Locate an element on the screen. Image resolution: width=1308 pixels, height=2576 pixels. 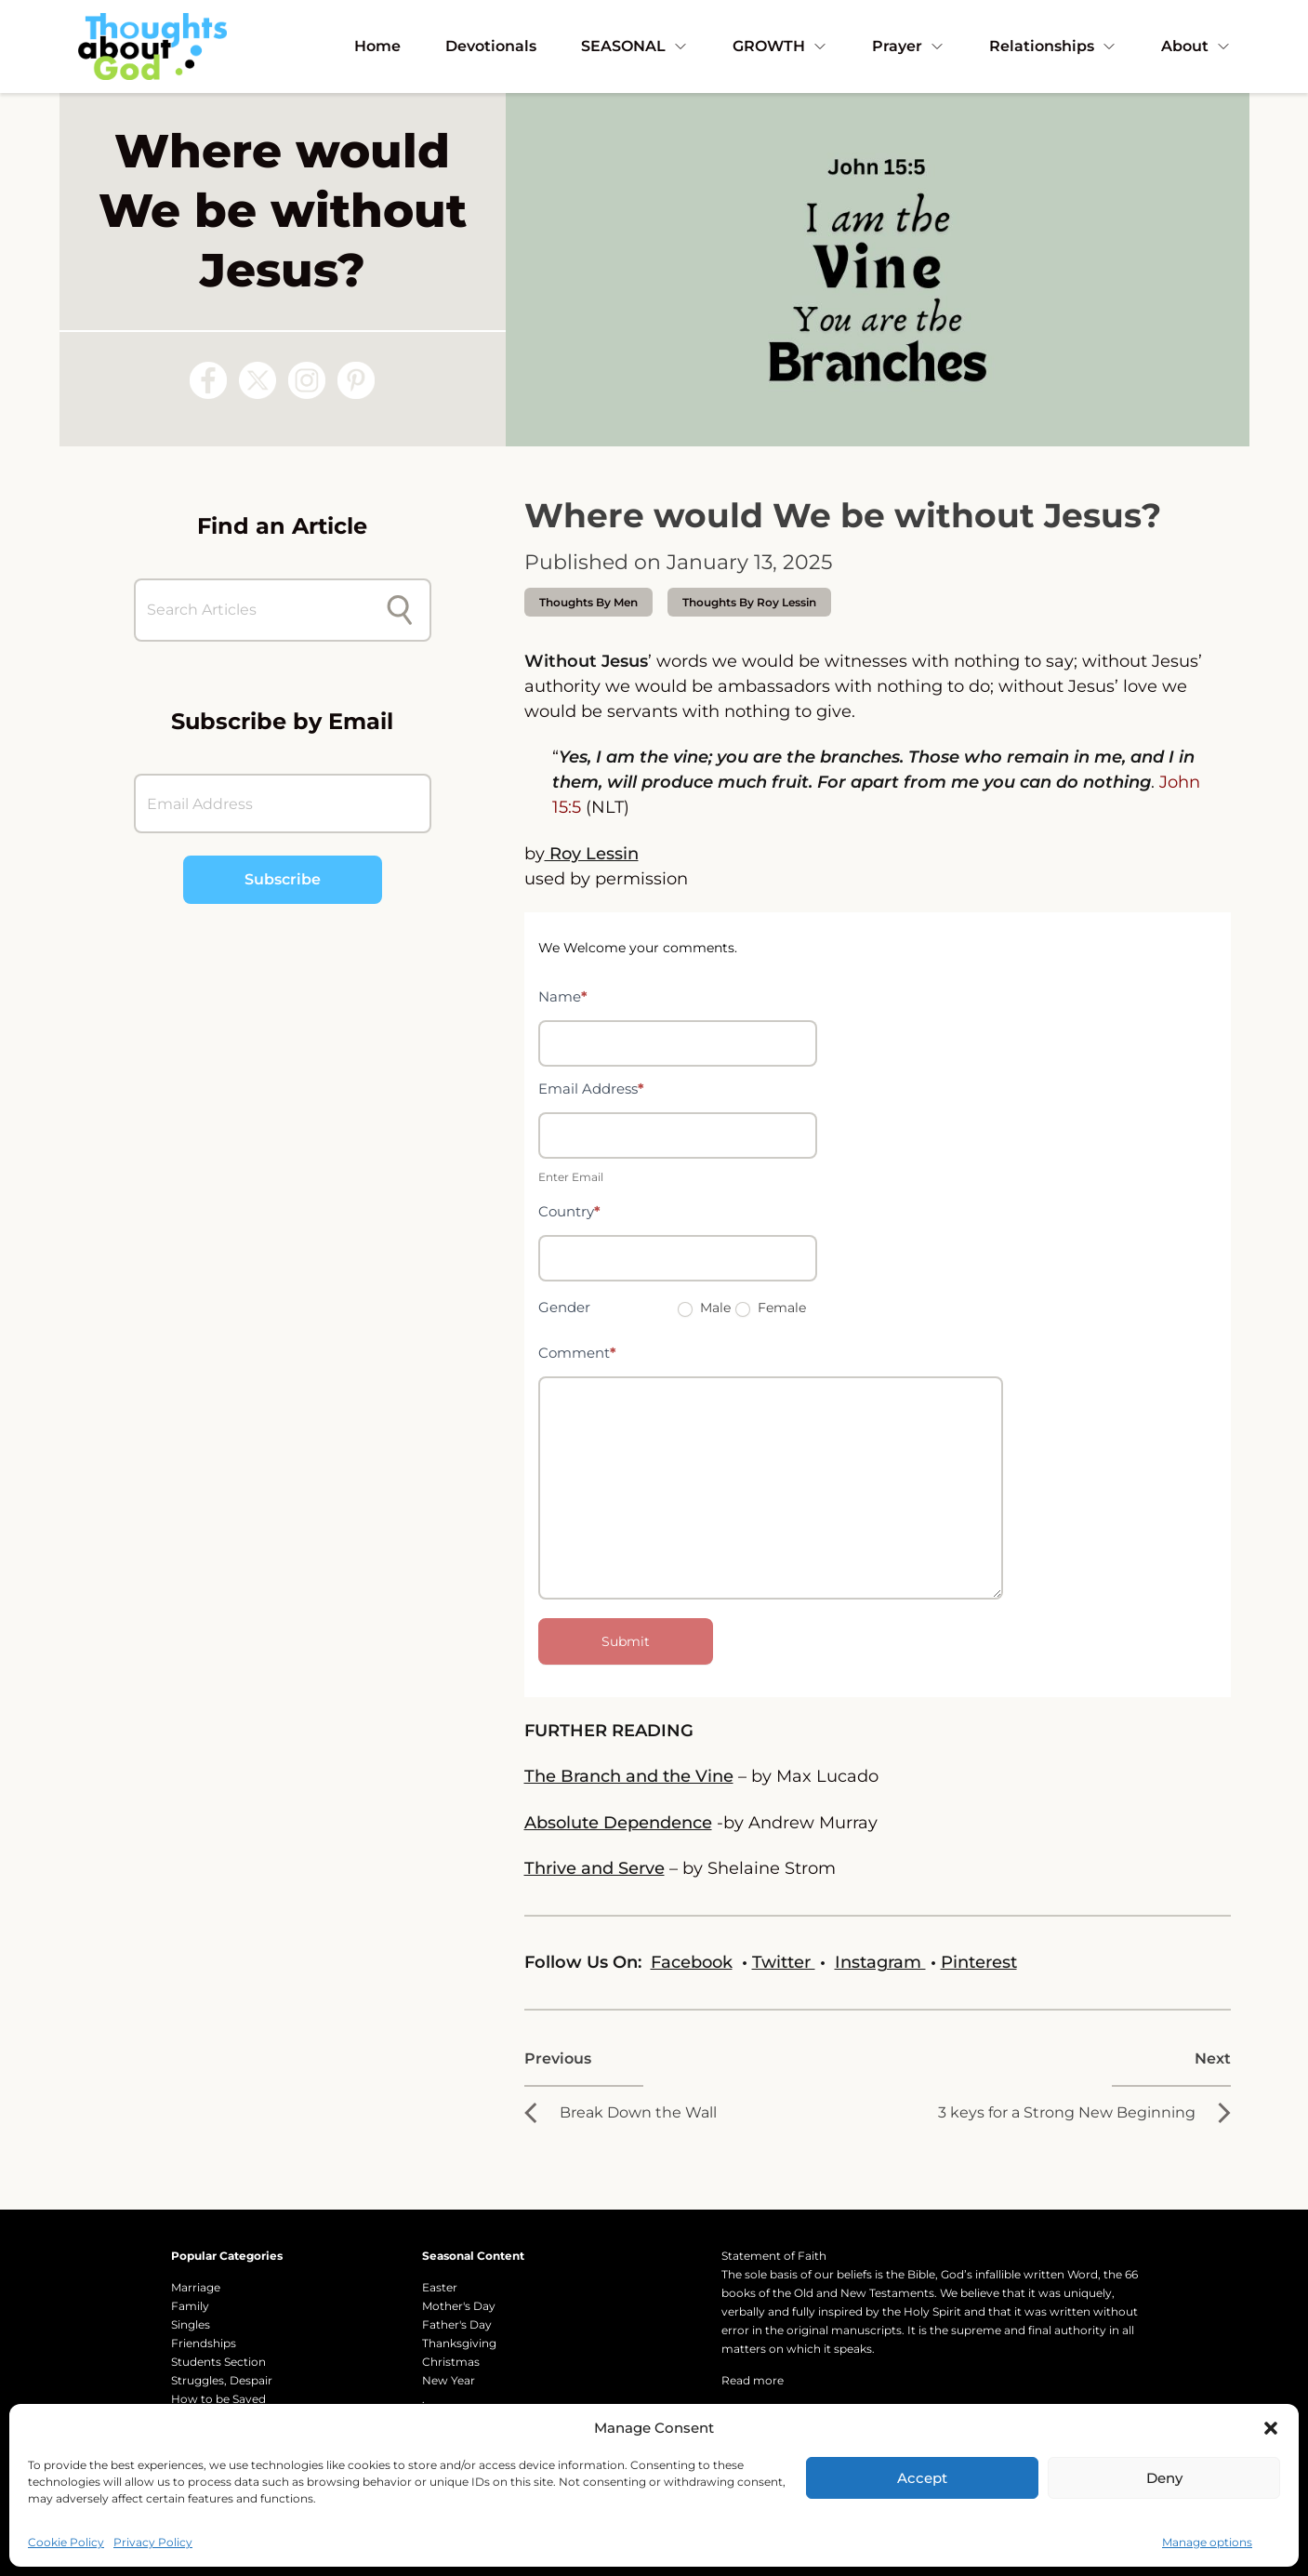
Gender is located at coordinates (564, 1307).